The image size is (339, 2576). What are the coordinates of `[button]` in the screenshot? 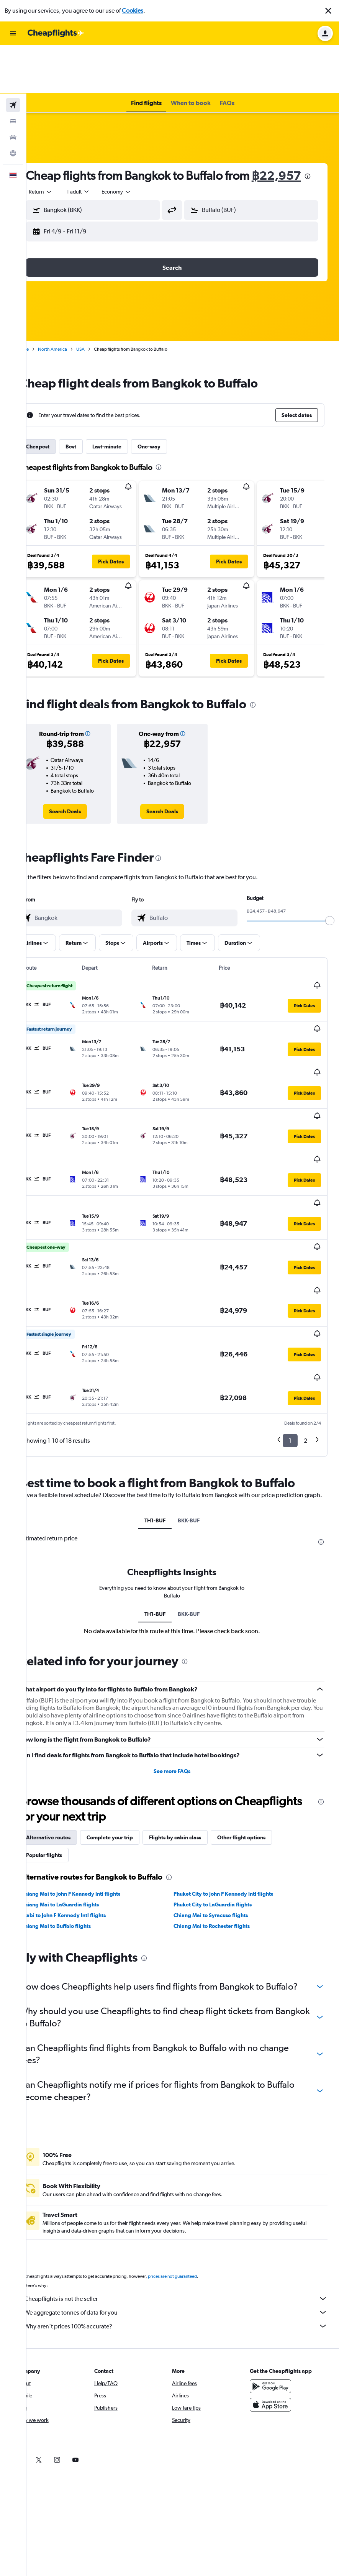 It's located at (328, 11).